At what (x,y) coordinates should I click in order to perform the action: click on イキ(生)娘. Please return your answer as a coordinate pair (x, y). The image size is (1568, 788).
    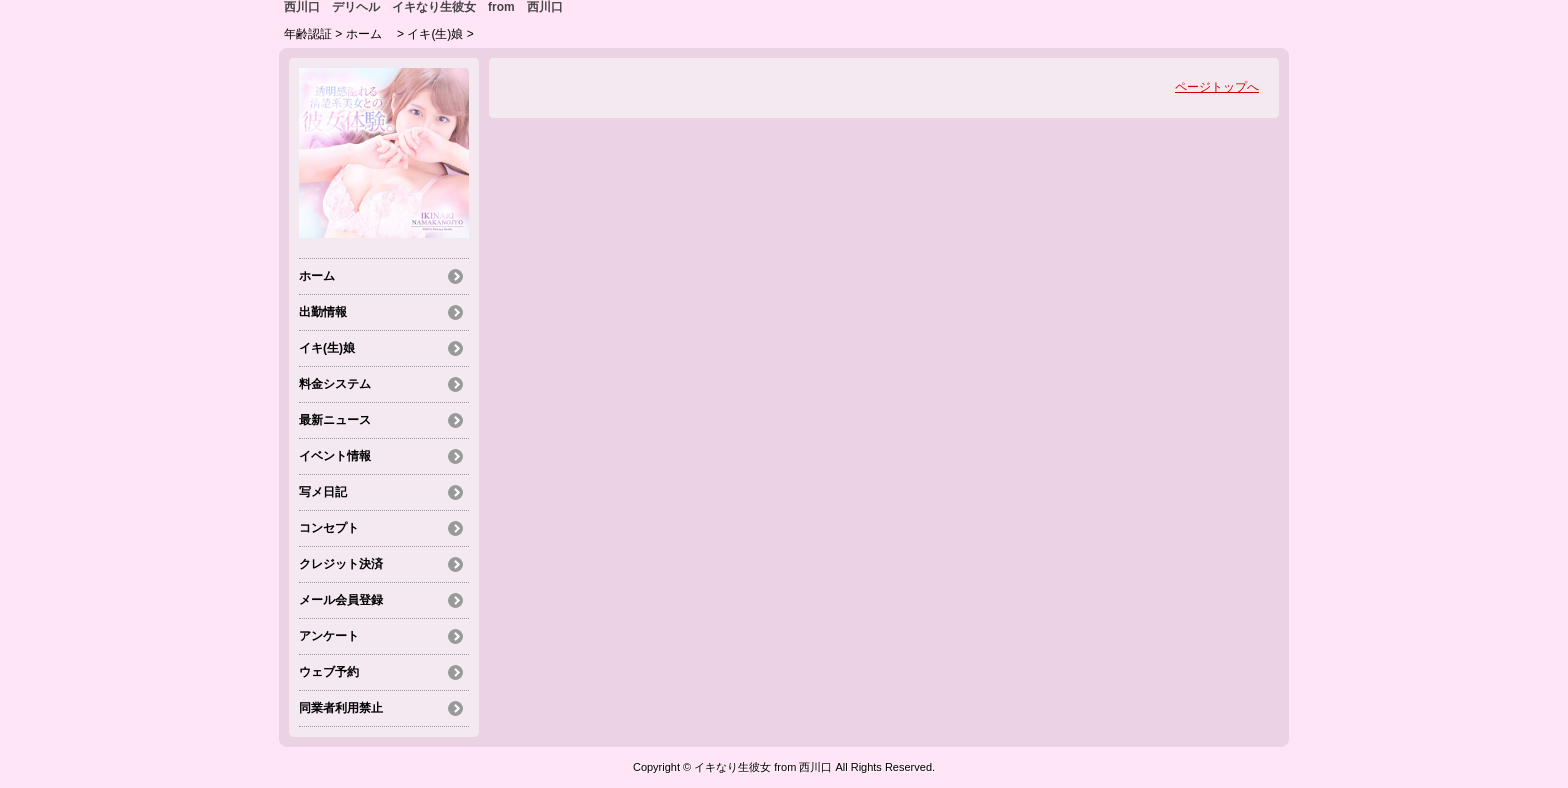
    Looking at the image, I should click on (435, 34).